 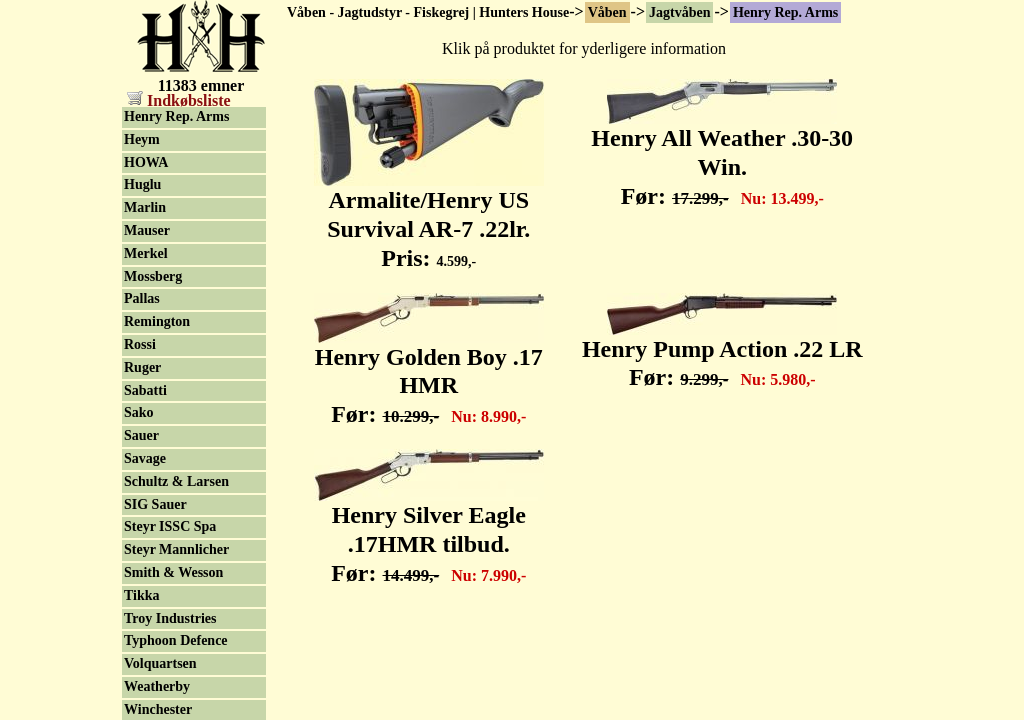 What do you see at coordinates (428, 12) in the screenshot?
I see `Våben - Jagtudstyr - Fiskegrej | Hunters House` at bounding box center [428, 12].